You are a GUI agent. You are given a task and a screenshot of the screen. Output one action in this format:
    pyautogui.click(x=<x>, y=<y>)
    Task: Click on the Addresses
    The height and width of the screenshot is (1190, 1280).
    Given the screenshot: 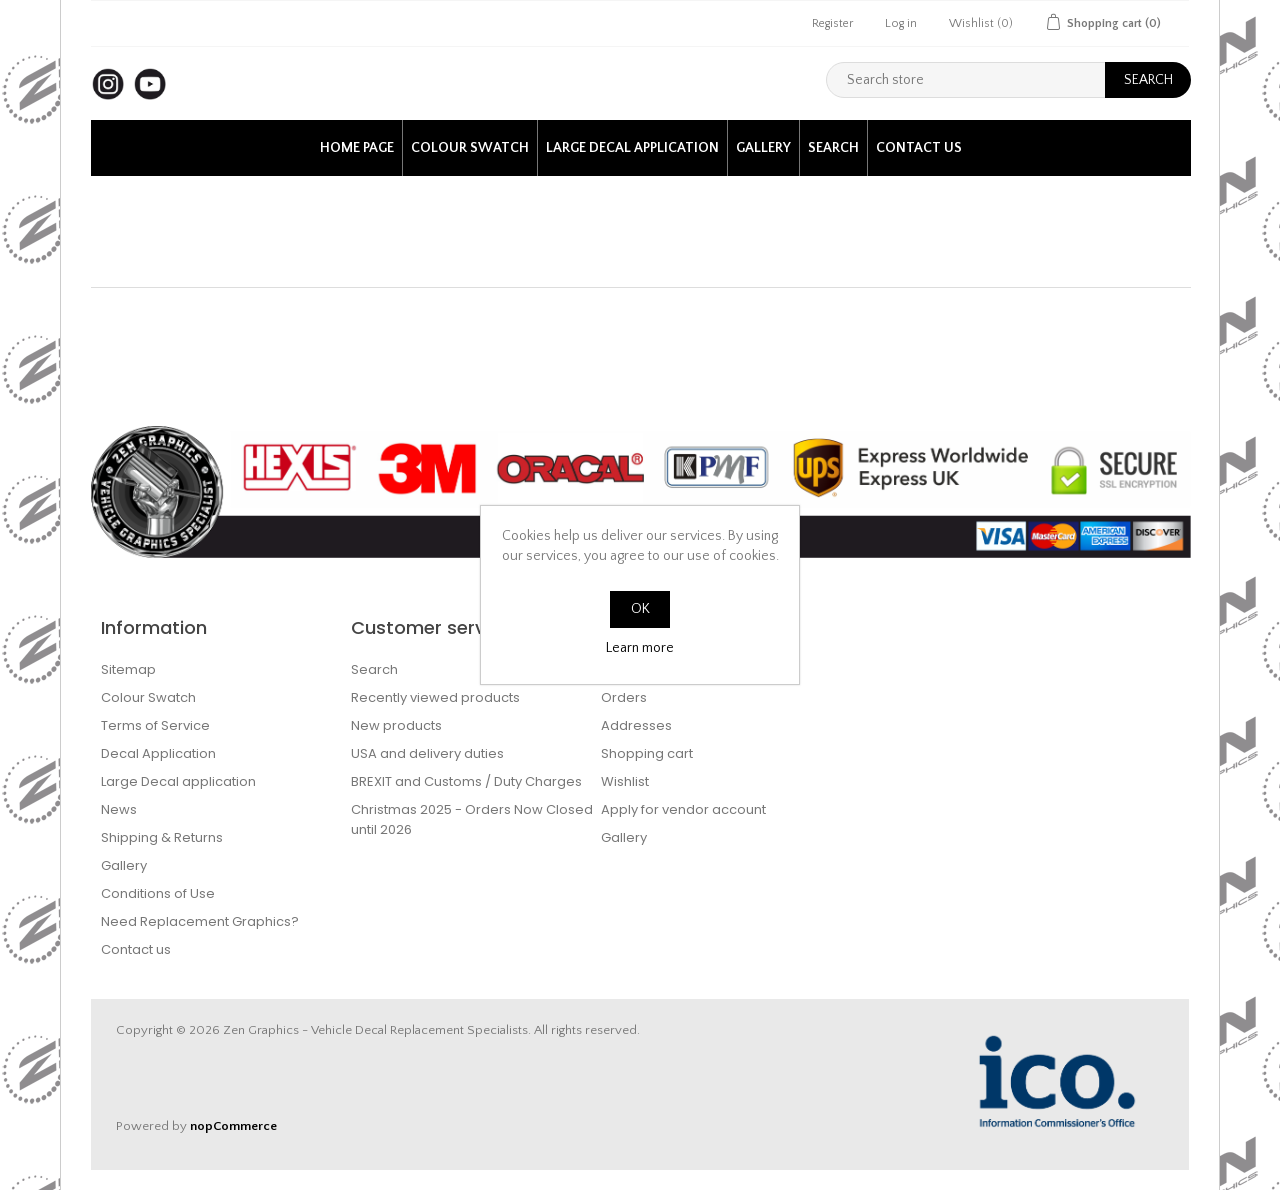 What is the action you would take?
    pyautogui.click(x=636, y=725)
    